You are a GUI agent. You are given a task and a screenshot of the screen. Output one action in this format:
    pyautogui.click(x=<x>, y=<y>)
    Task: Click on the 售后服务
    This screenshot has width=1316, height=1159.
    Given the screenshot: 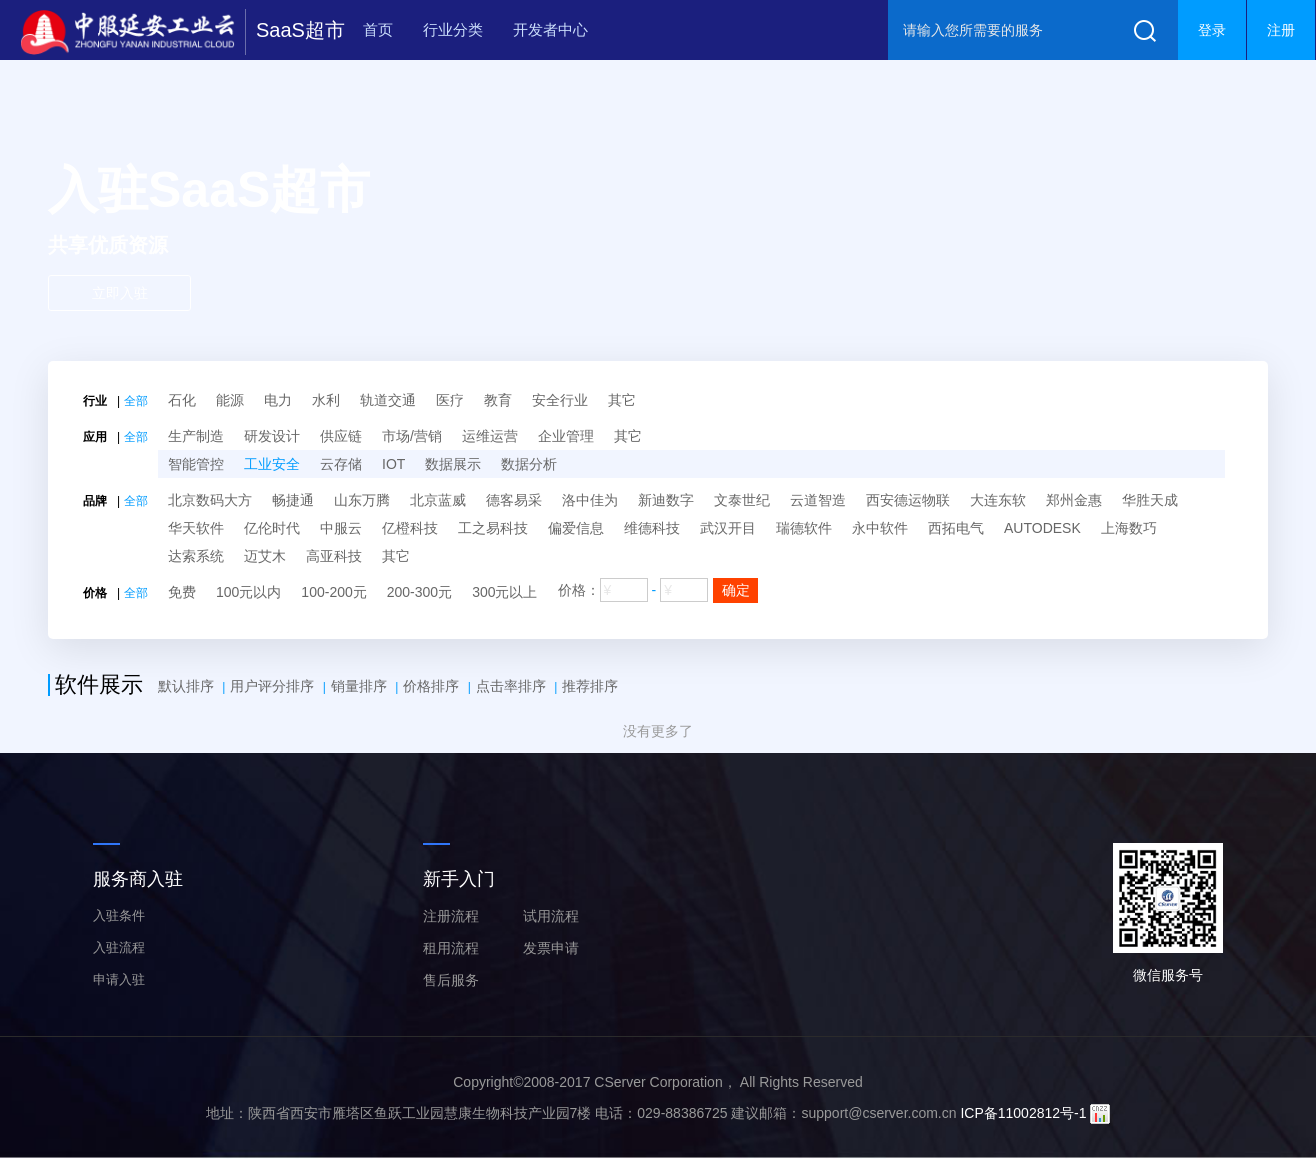 What is the action you would take?
    pyautogui.click(x=451, y=980)
    